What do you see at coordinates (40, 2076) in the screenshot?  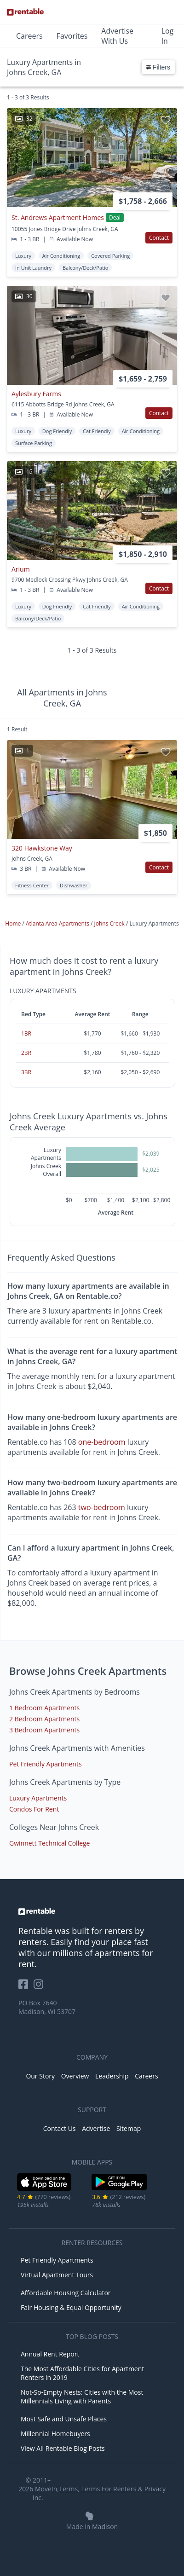 I see `Our Story` at bounding box center [40, 2076].